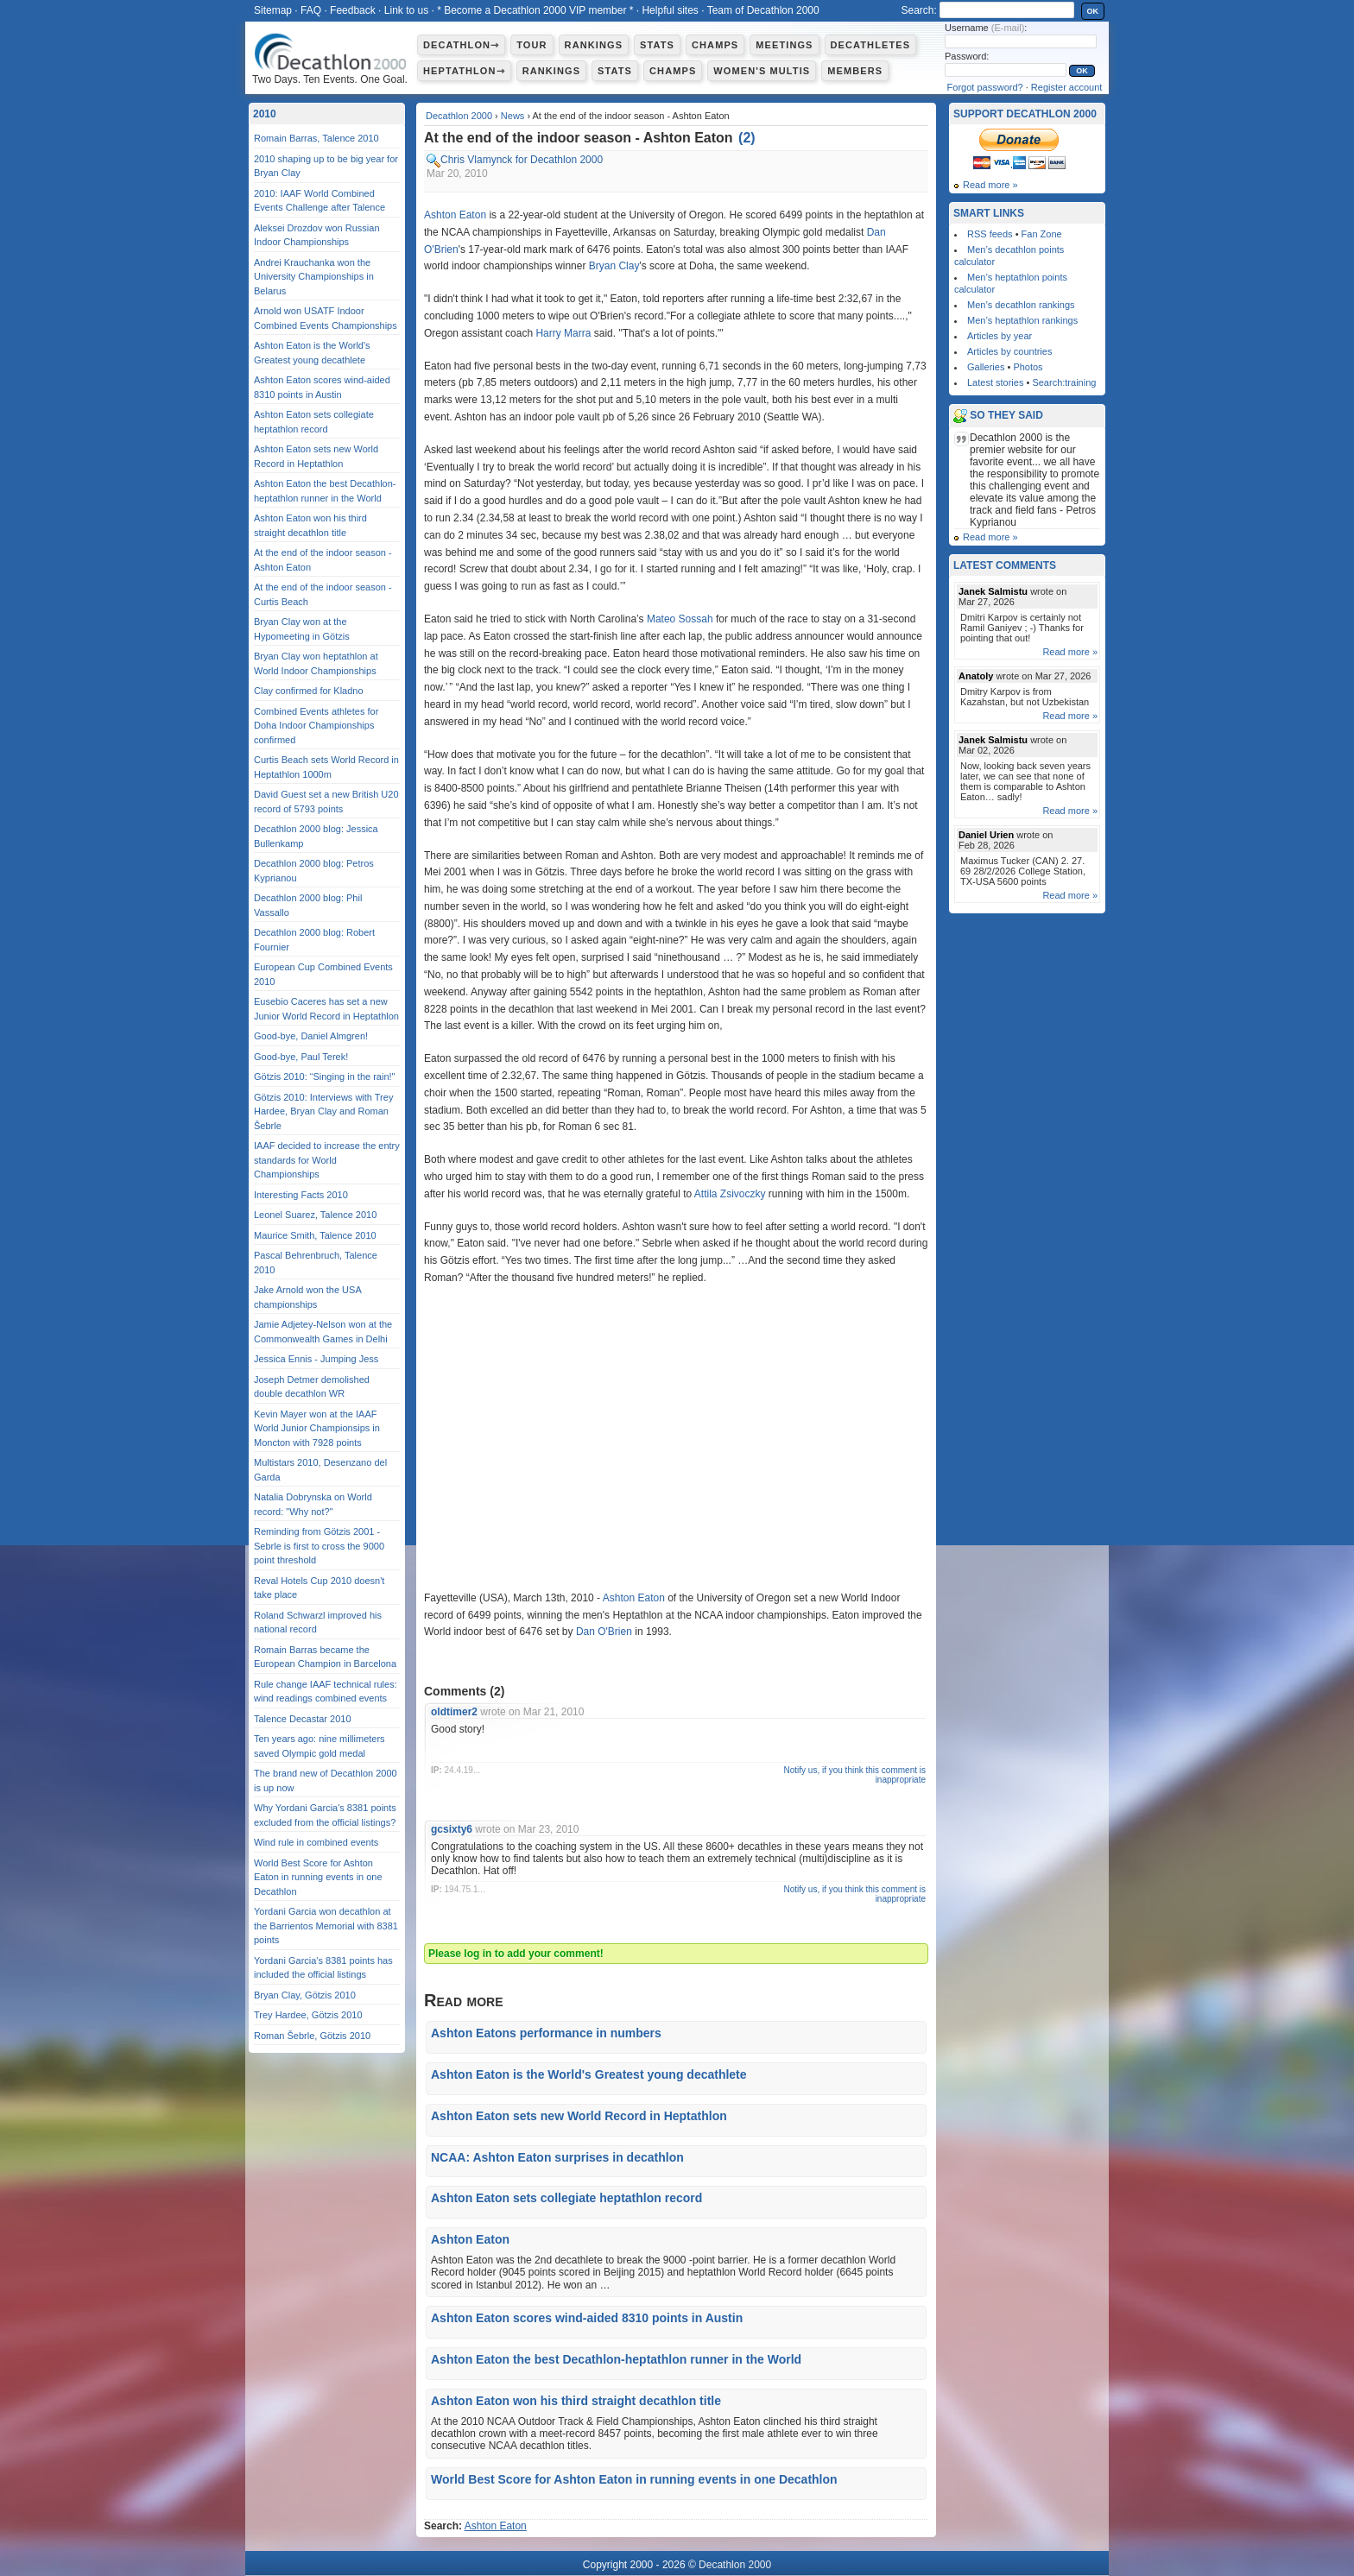  What do you see at coordinates (614, 266) in the screenshot?
I see `Bryan Clay` at bounding box center [614, 266].